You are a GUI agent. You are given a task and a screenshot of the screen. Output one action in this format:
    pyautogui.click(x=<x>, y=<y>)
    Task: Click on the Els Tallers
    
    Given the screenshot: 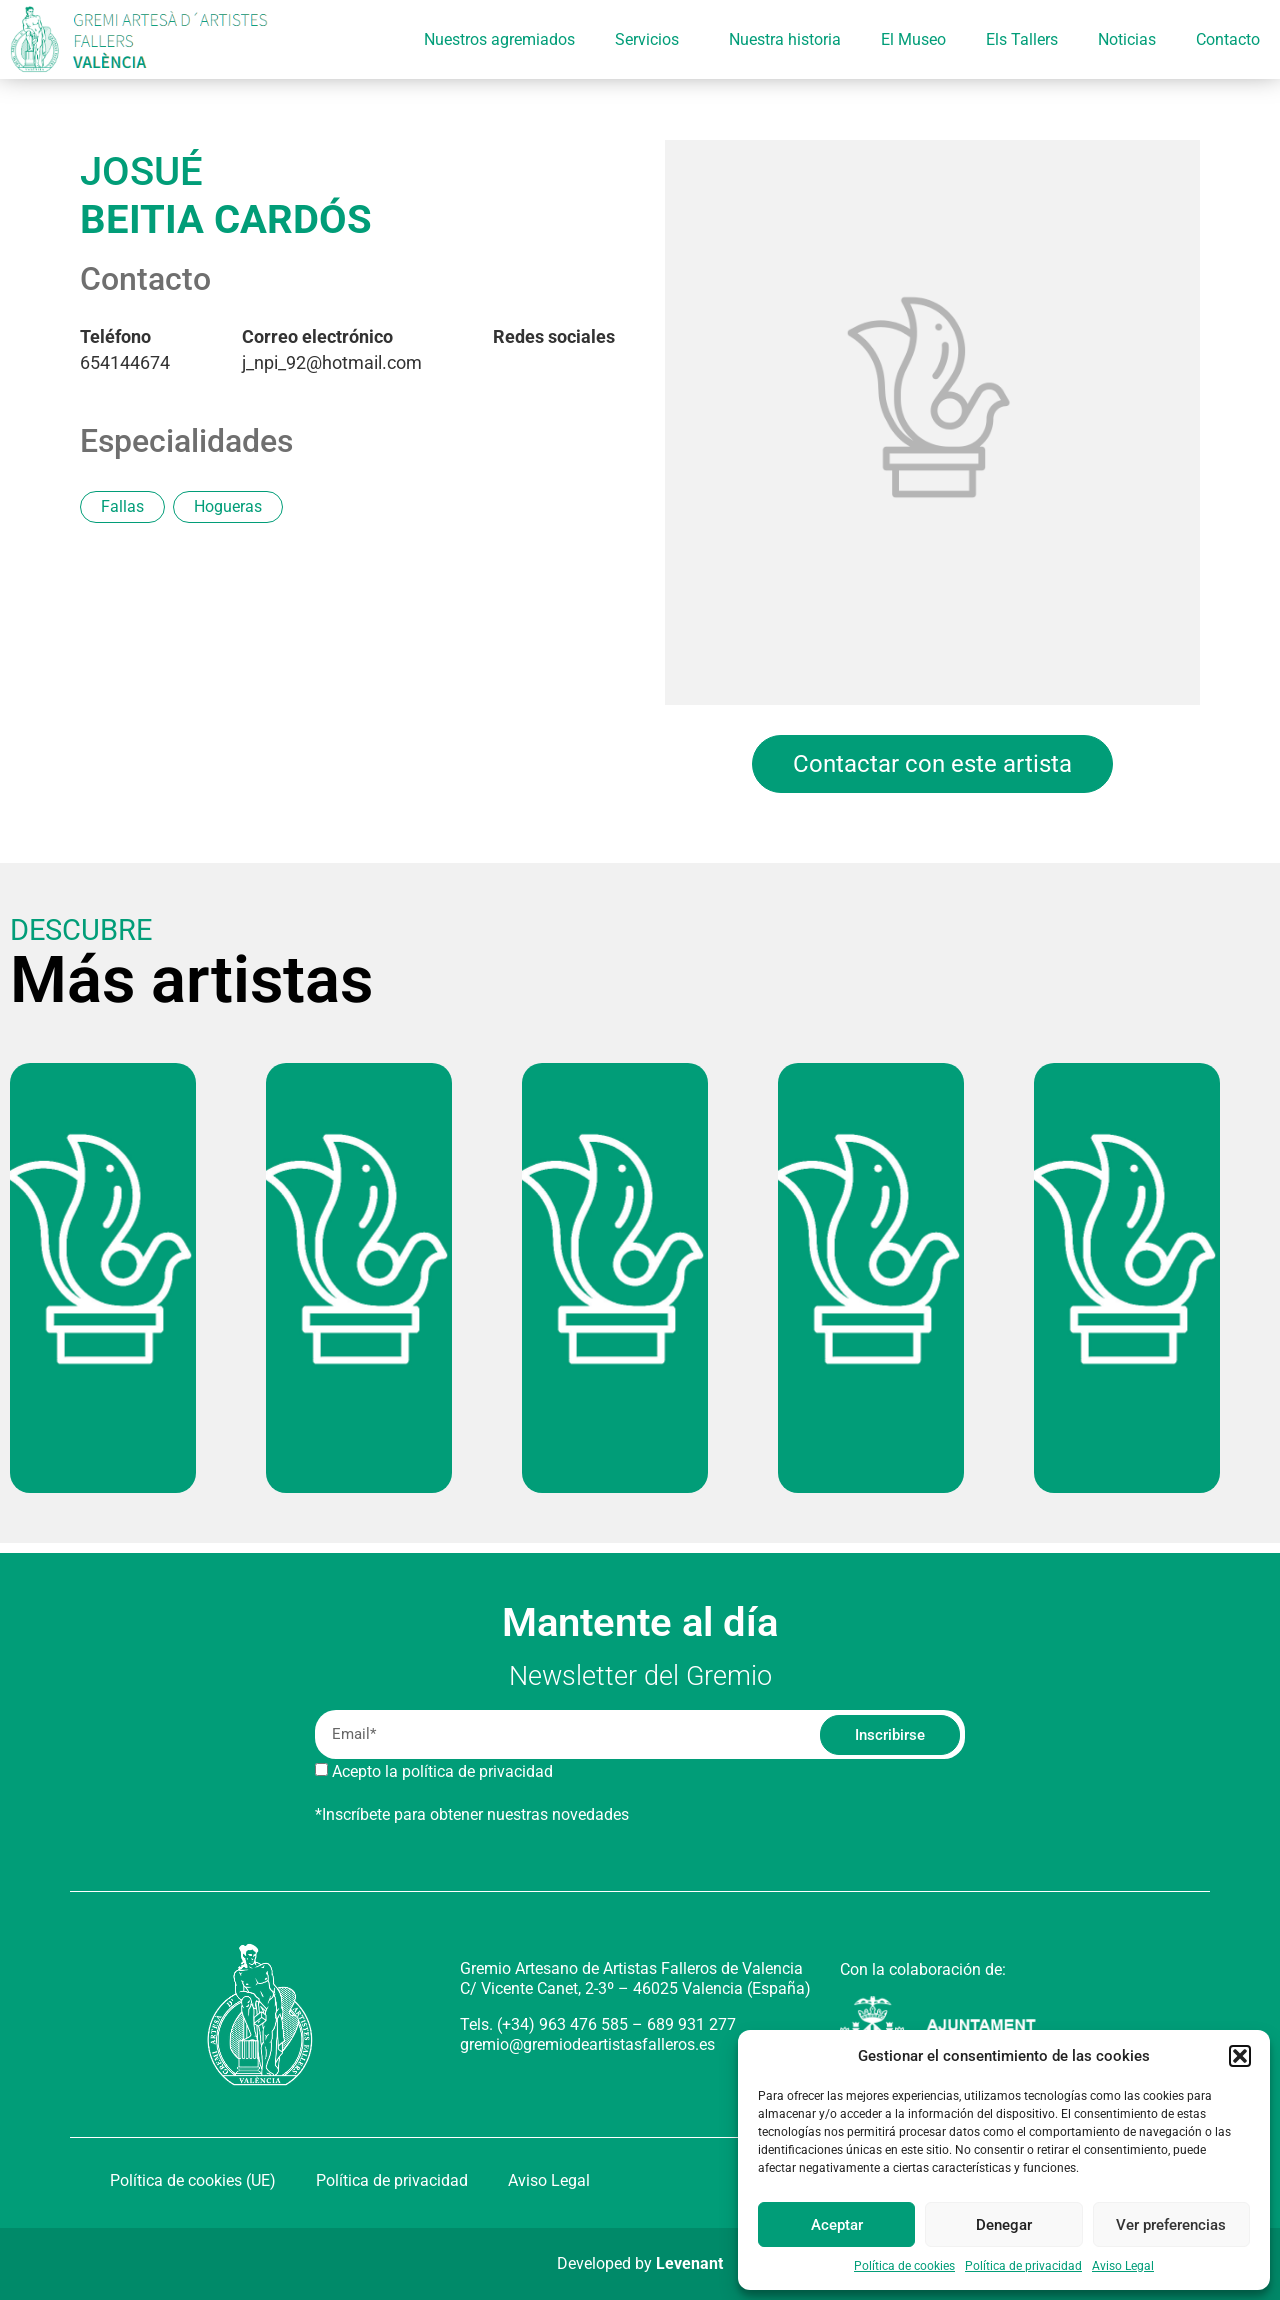 What is the action you would take?
    pyautogui.click(x=1022, y=39)
    